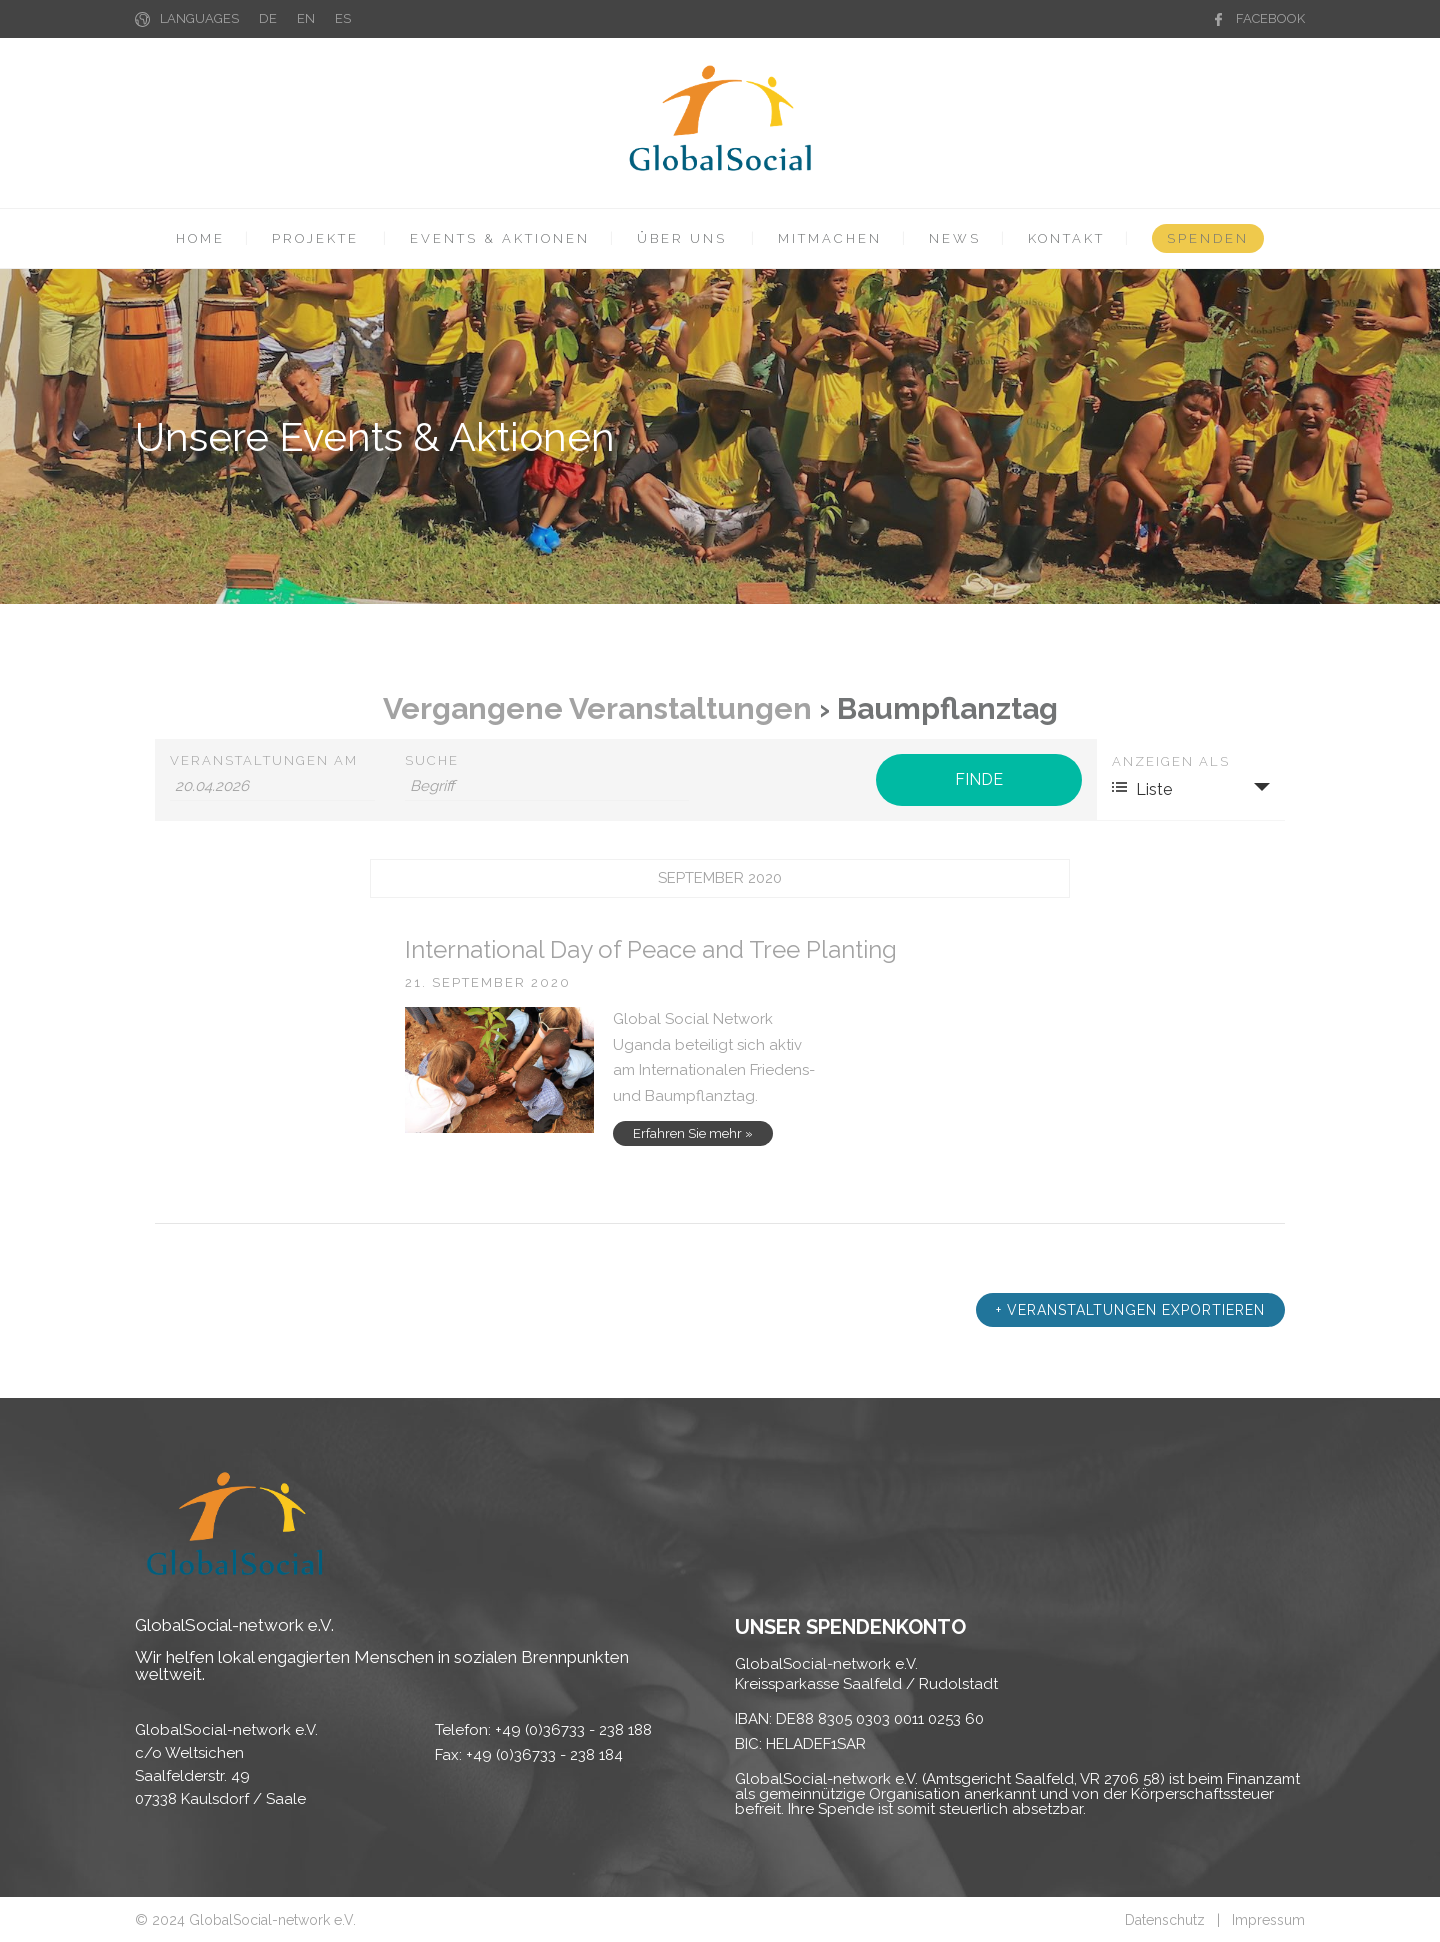 This screenshot has height=1942, width=1440. What do you see at coordinates (693, 1133) in the screenshot?
I see `Erfahren Sie mehr »` at bounding box center [693, 1133].